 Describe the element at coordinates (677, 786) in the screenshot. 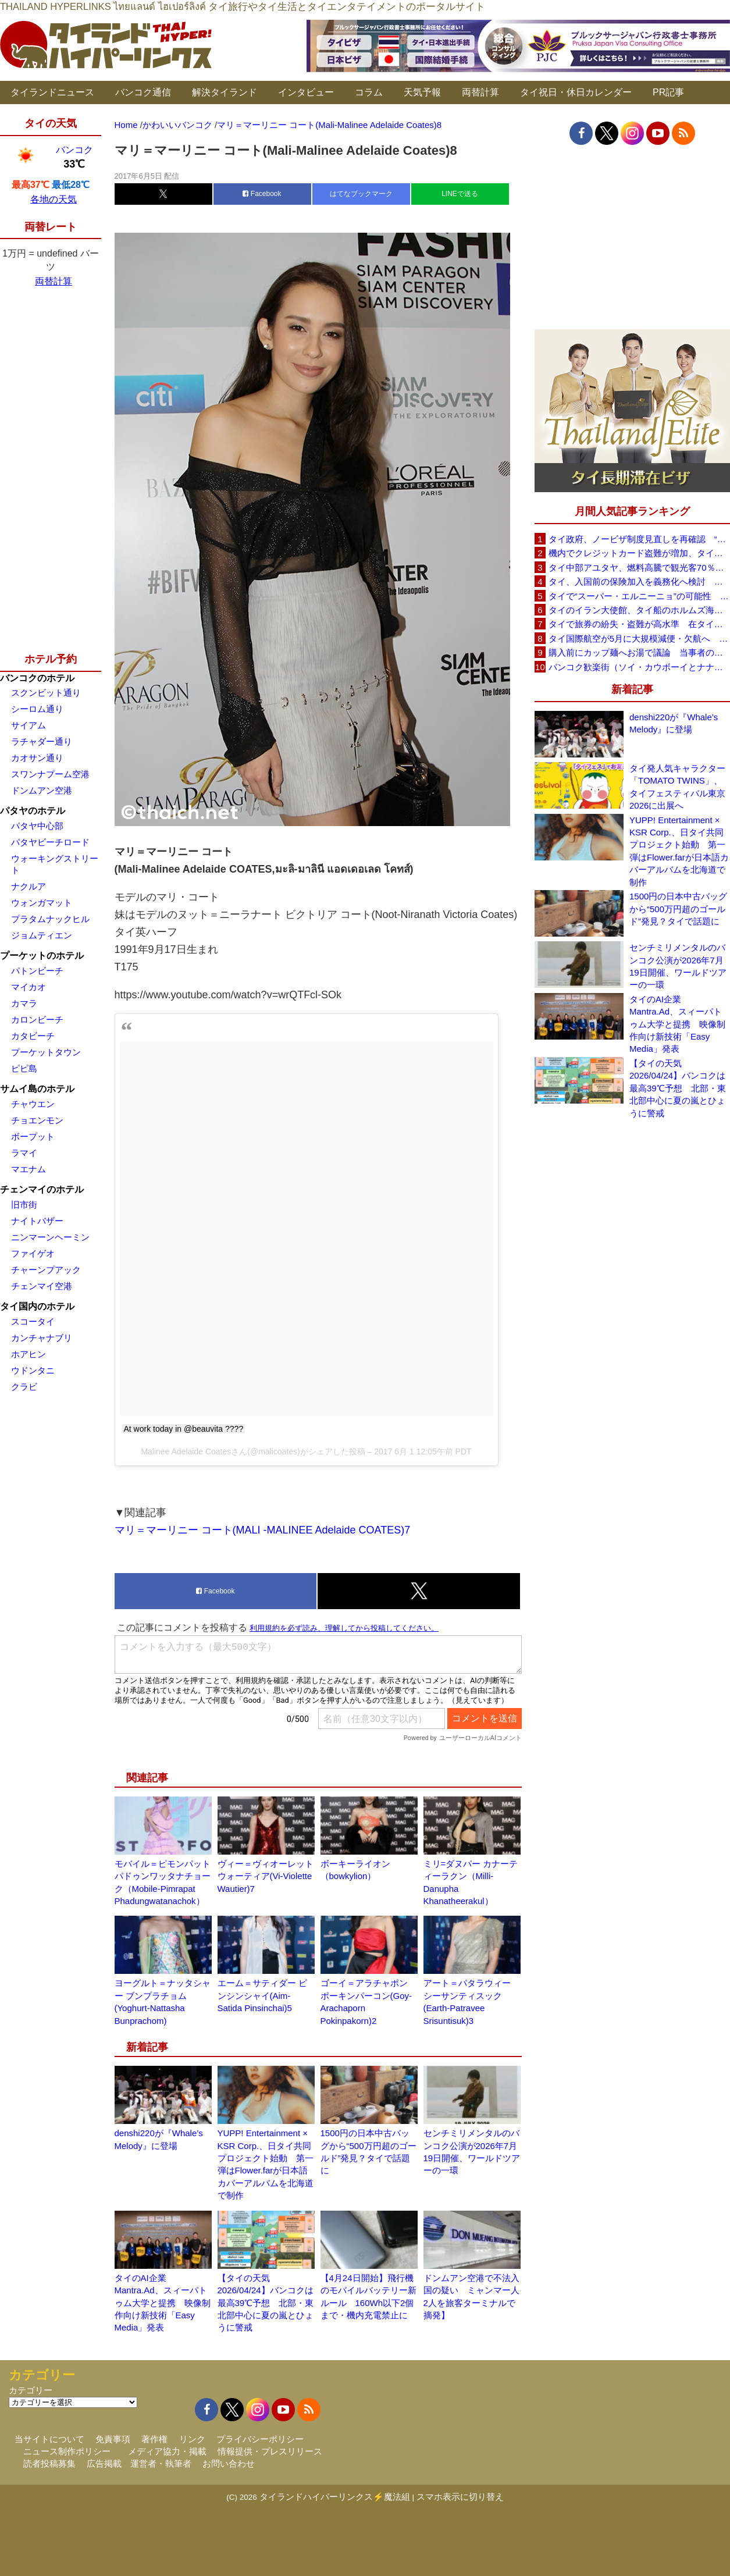

I see `タイ発人気キャラクター「TOMATO TWINS」、タイフェスティバル東京2026に出展へ` at that location.